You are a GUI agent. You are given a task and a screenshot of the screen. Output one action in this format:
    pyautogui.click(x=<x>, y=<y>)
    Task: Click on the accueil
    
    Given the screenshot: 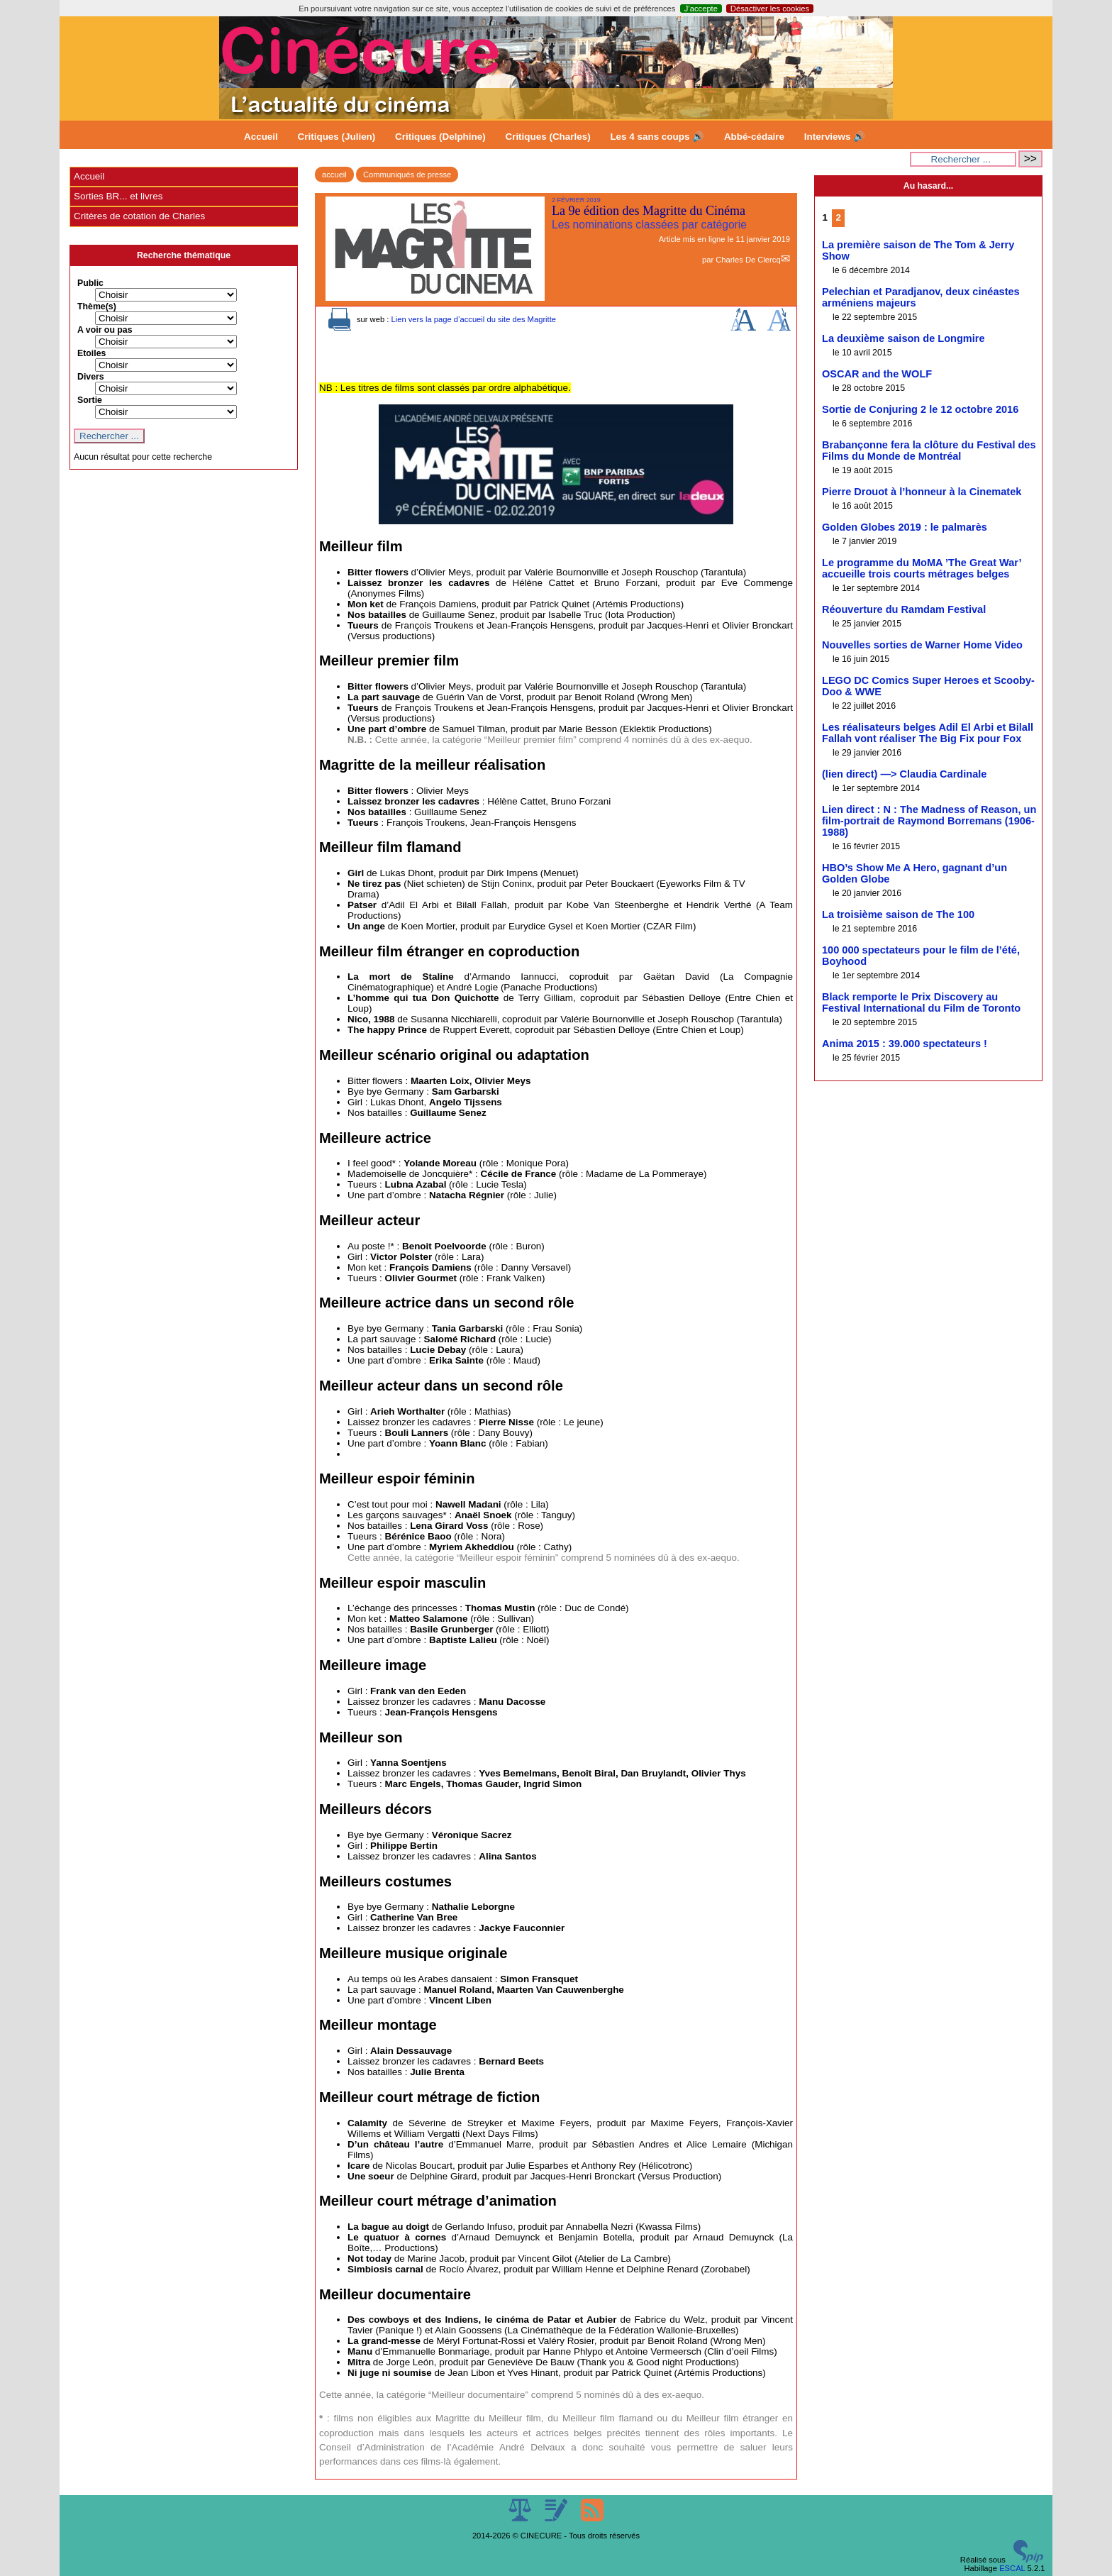 What is the action you would take?
    pyautogui.click(x=334, y=174)
    